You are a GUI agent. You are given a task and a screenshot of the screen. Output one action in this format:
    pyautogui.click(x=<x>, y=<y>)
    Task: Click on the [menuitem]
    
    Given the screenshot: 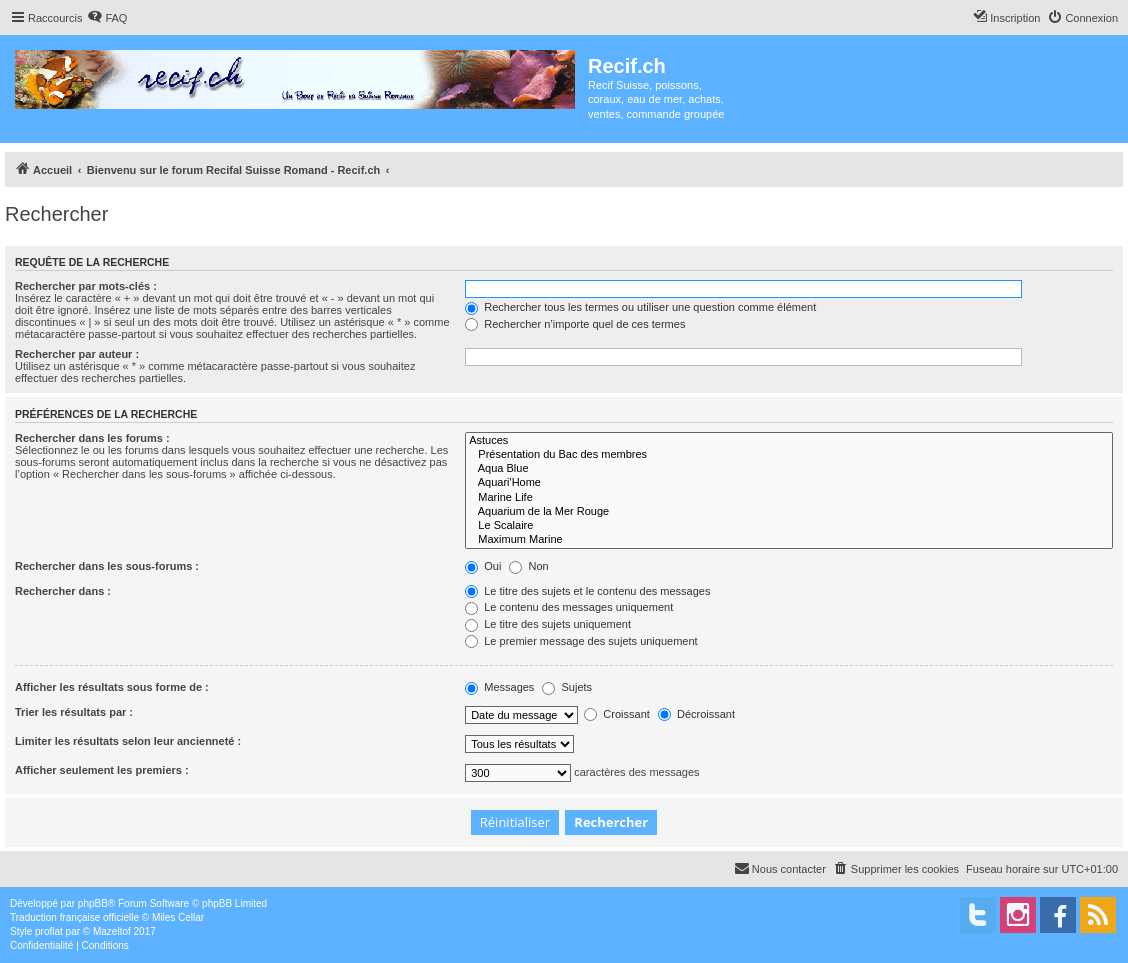 What is the action you would take?
    pyautogui.click(x=107, y=18)
    